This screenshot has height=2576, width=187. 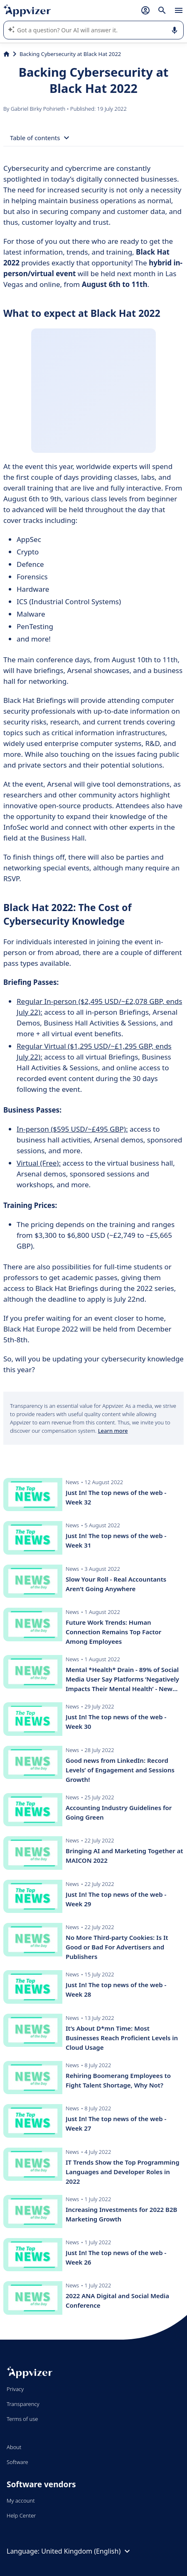 What do you see at coordinates (113, 1430) in the screenshot?
I see `Learn more` at bounding box center [113, 1430].